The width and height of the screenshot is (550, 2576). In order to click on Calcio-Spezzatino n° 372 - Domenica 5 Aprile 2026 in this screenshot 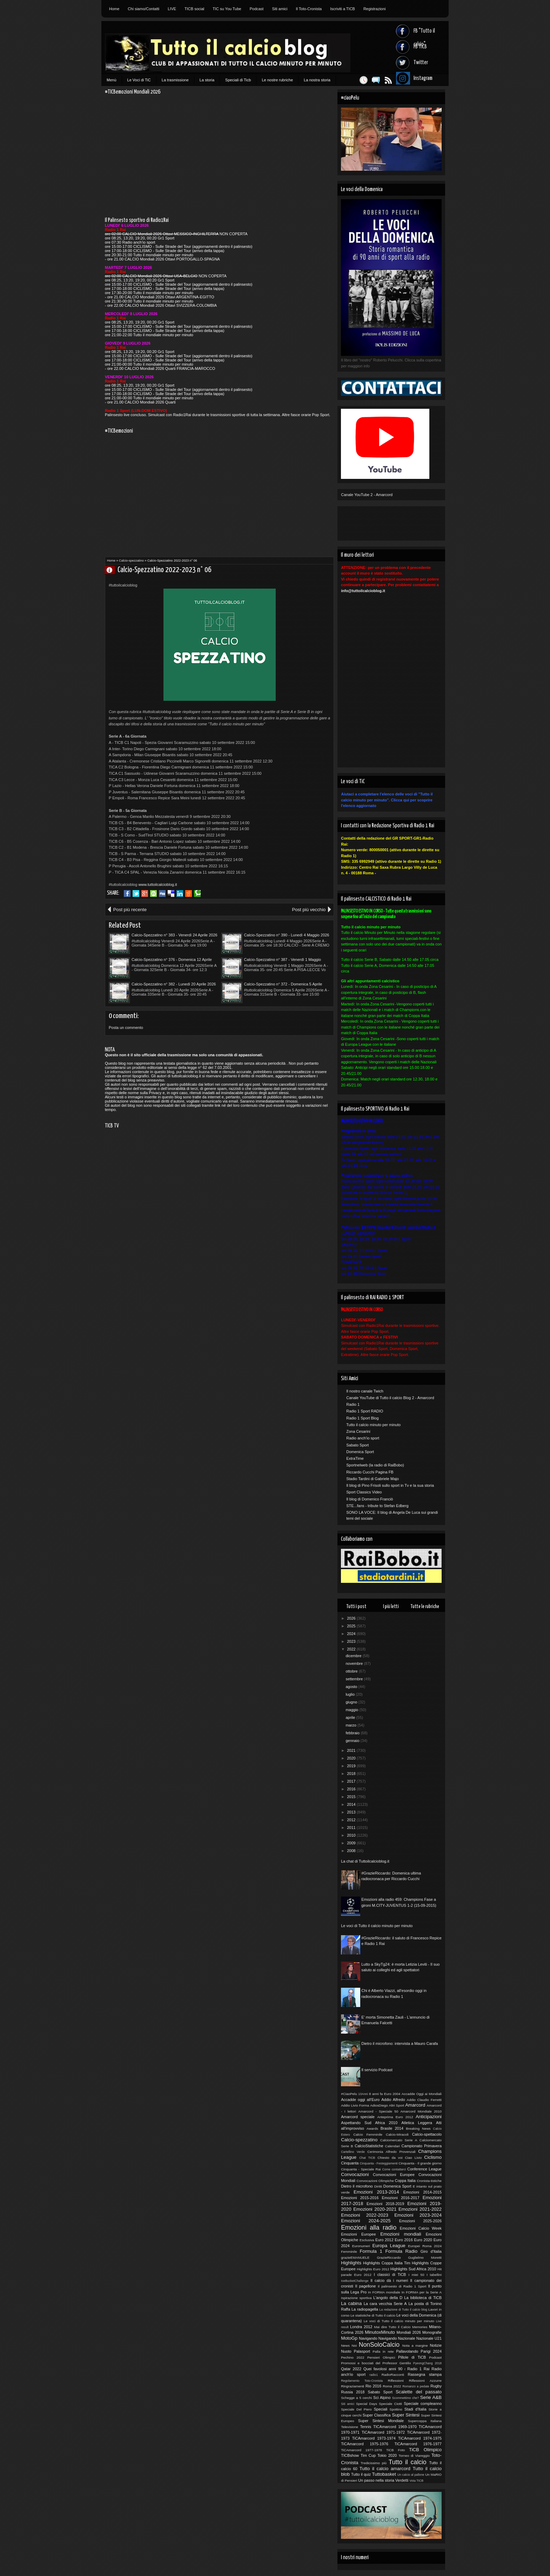, I will do `click(283, 984)`.